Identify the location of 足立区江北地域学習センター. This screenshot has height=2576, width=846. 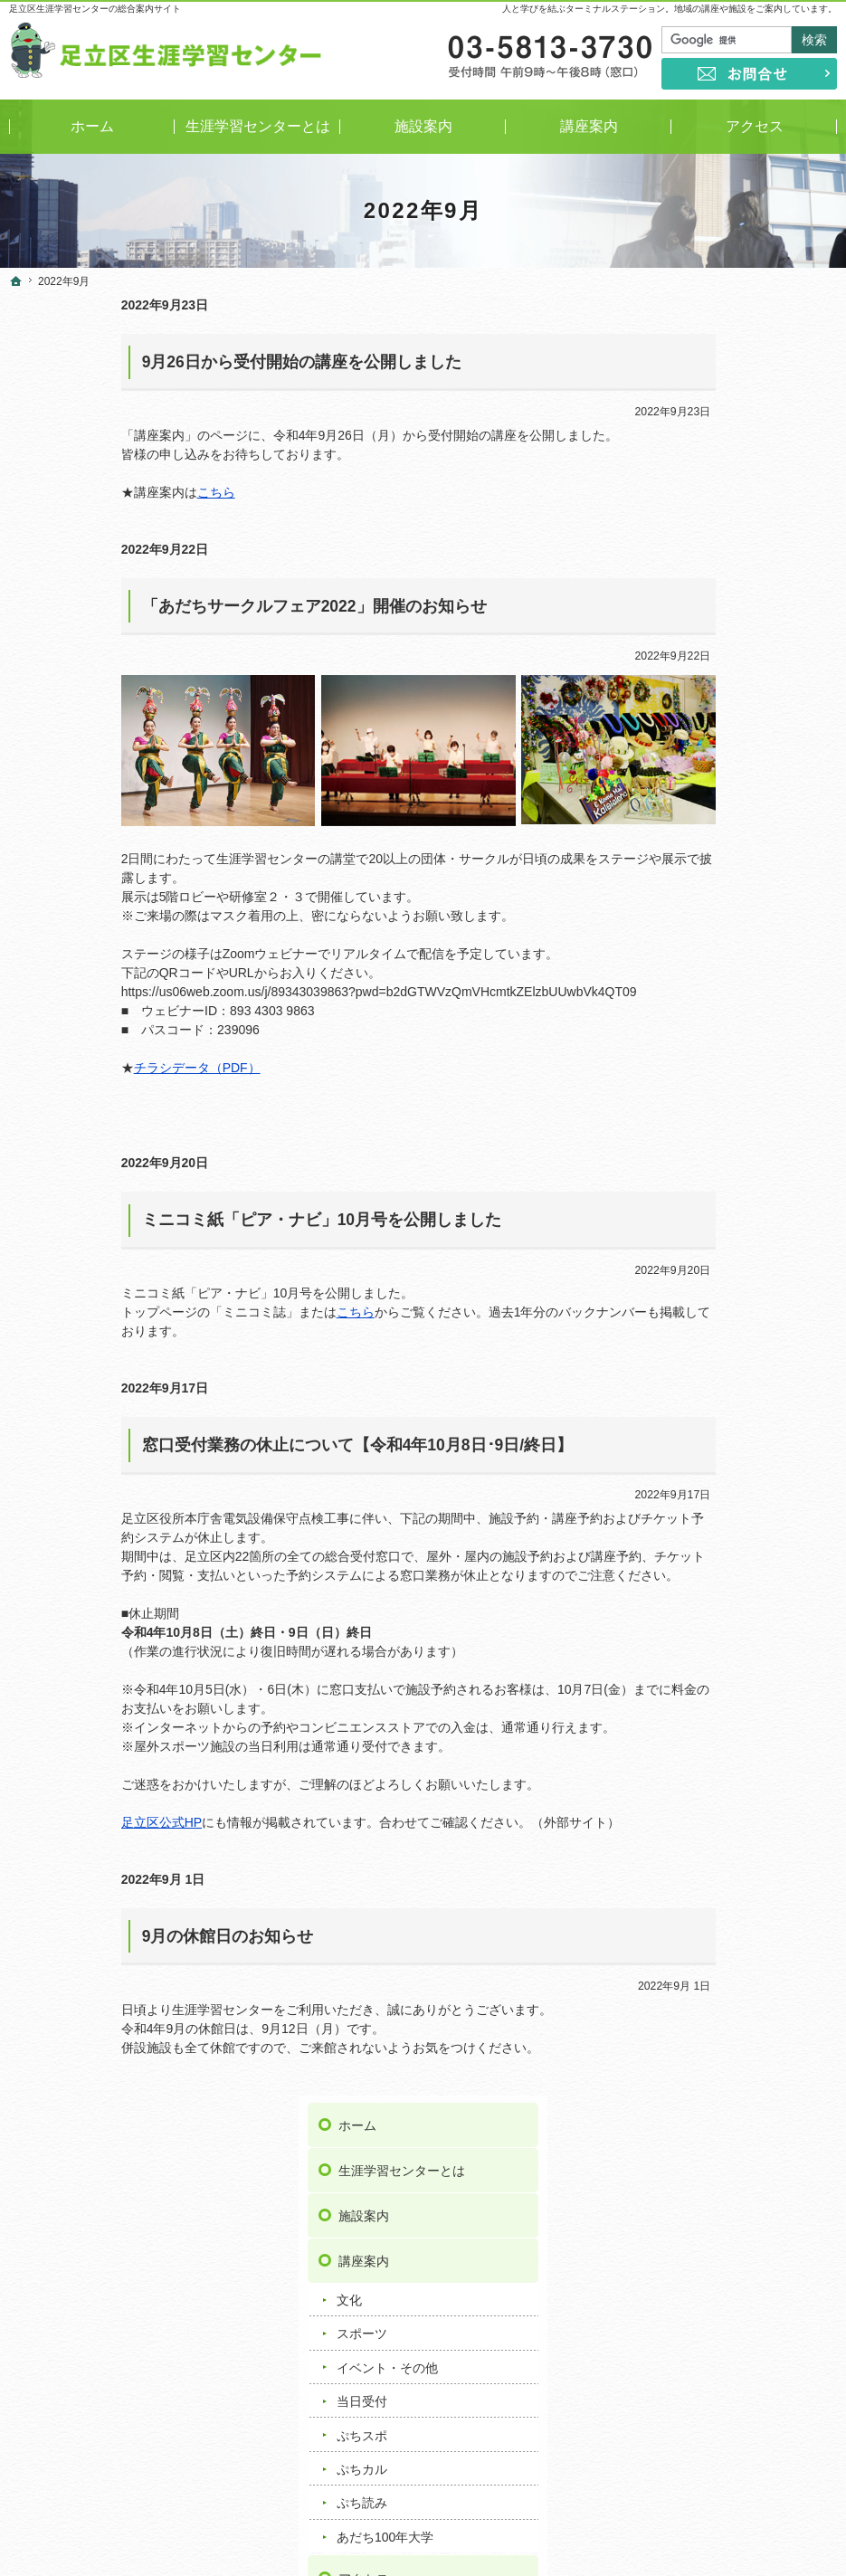
(729, 1856).